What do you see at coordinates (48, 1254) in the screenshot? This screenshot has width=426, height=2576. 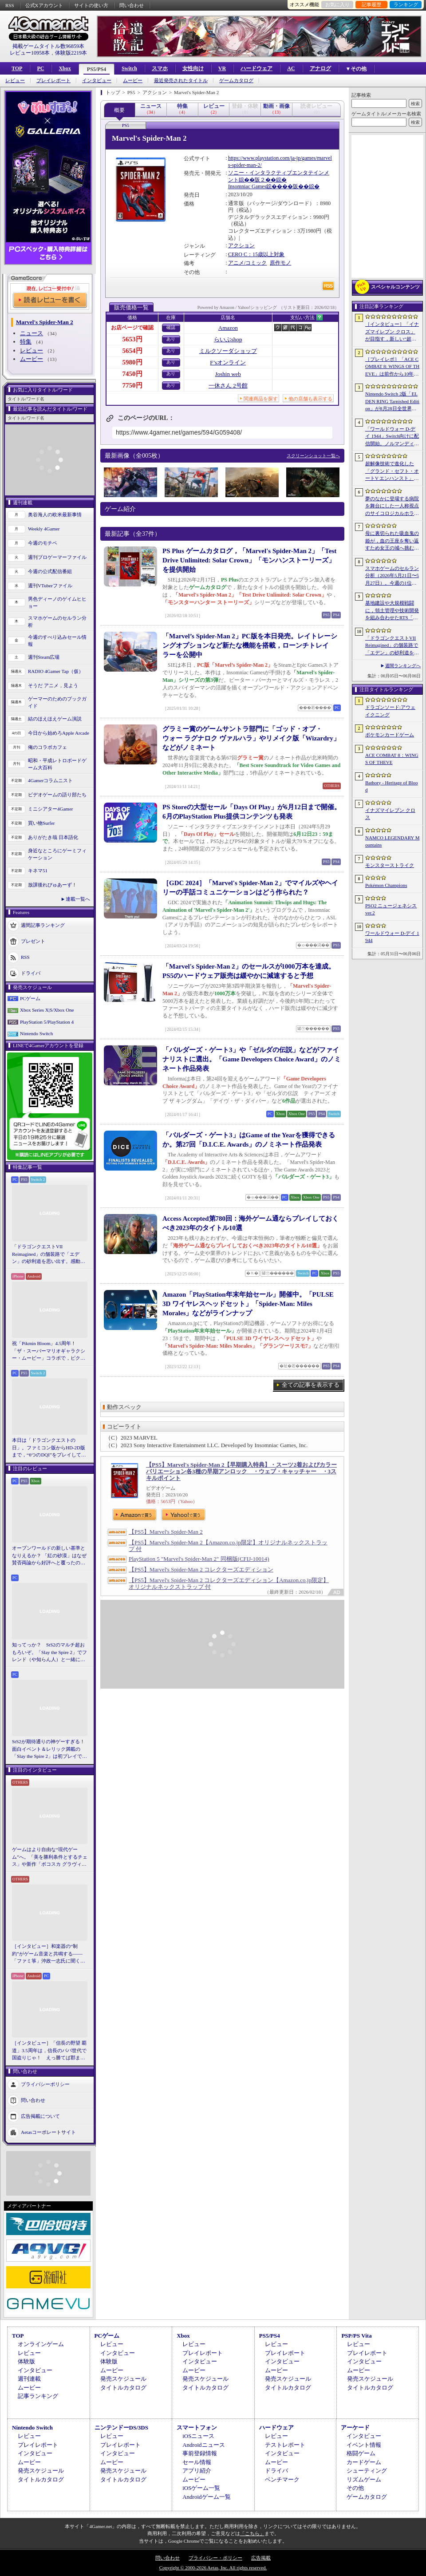 I see `「ドラゴンクエストVII Reimagined」の舗装路で「エデン」の砂利道を思い出す。感動の追体験と，形を変えたかつての手触りをどう感じるか` at bounding box center [48, 1254].